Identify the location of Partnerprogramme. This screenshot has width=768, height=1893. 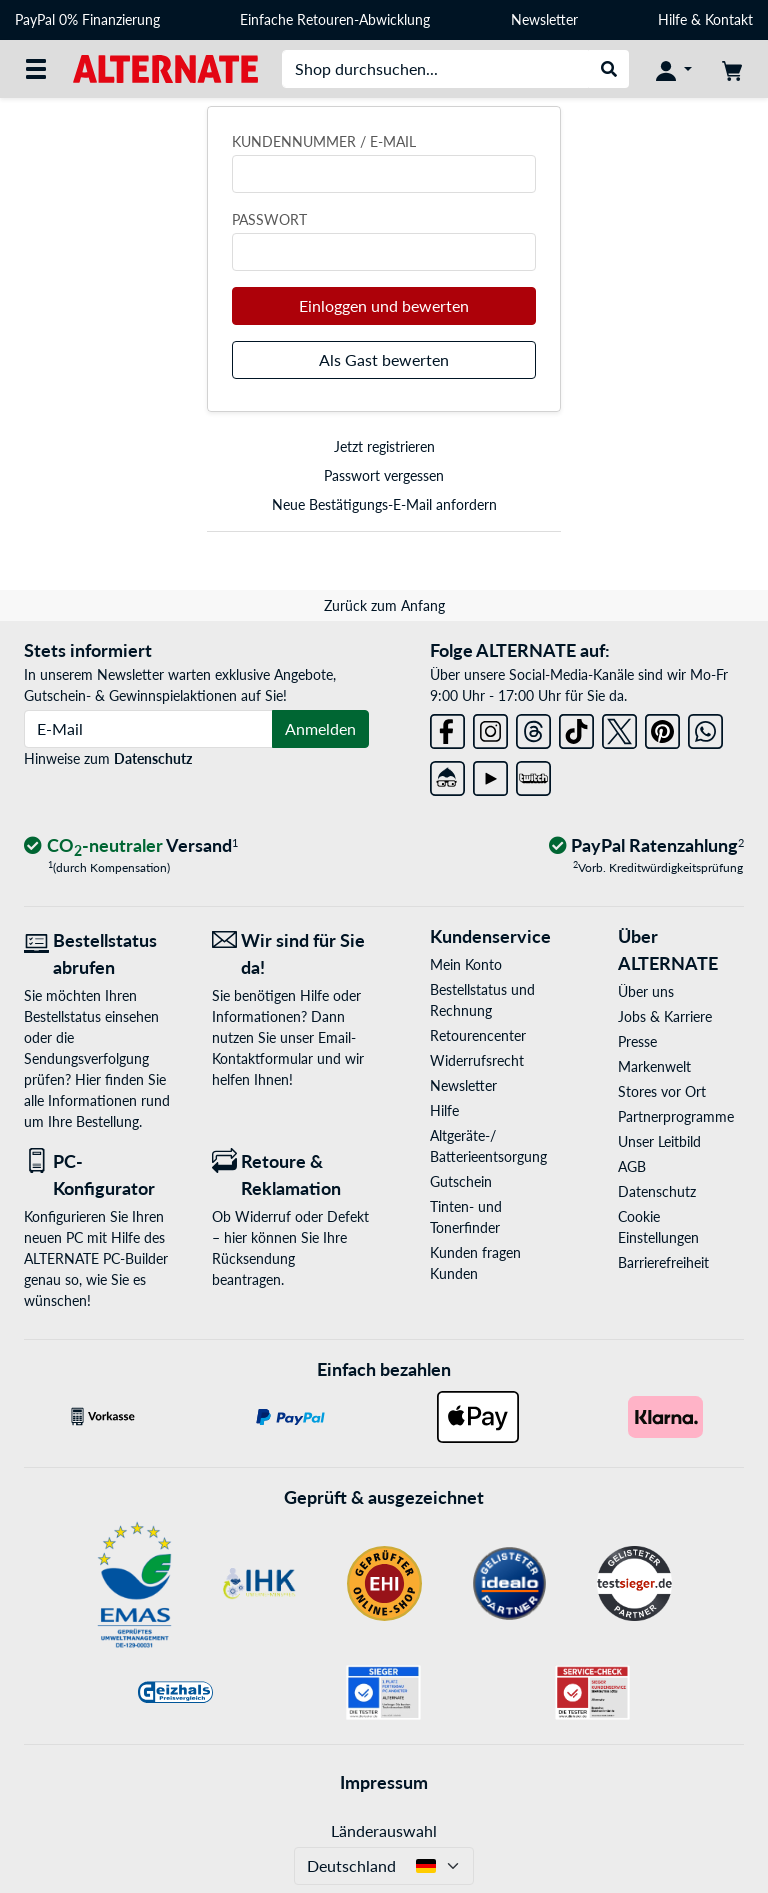
(676, 1116).